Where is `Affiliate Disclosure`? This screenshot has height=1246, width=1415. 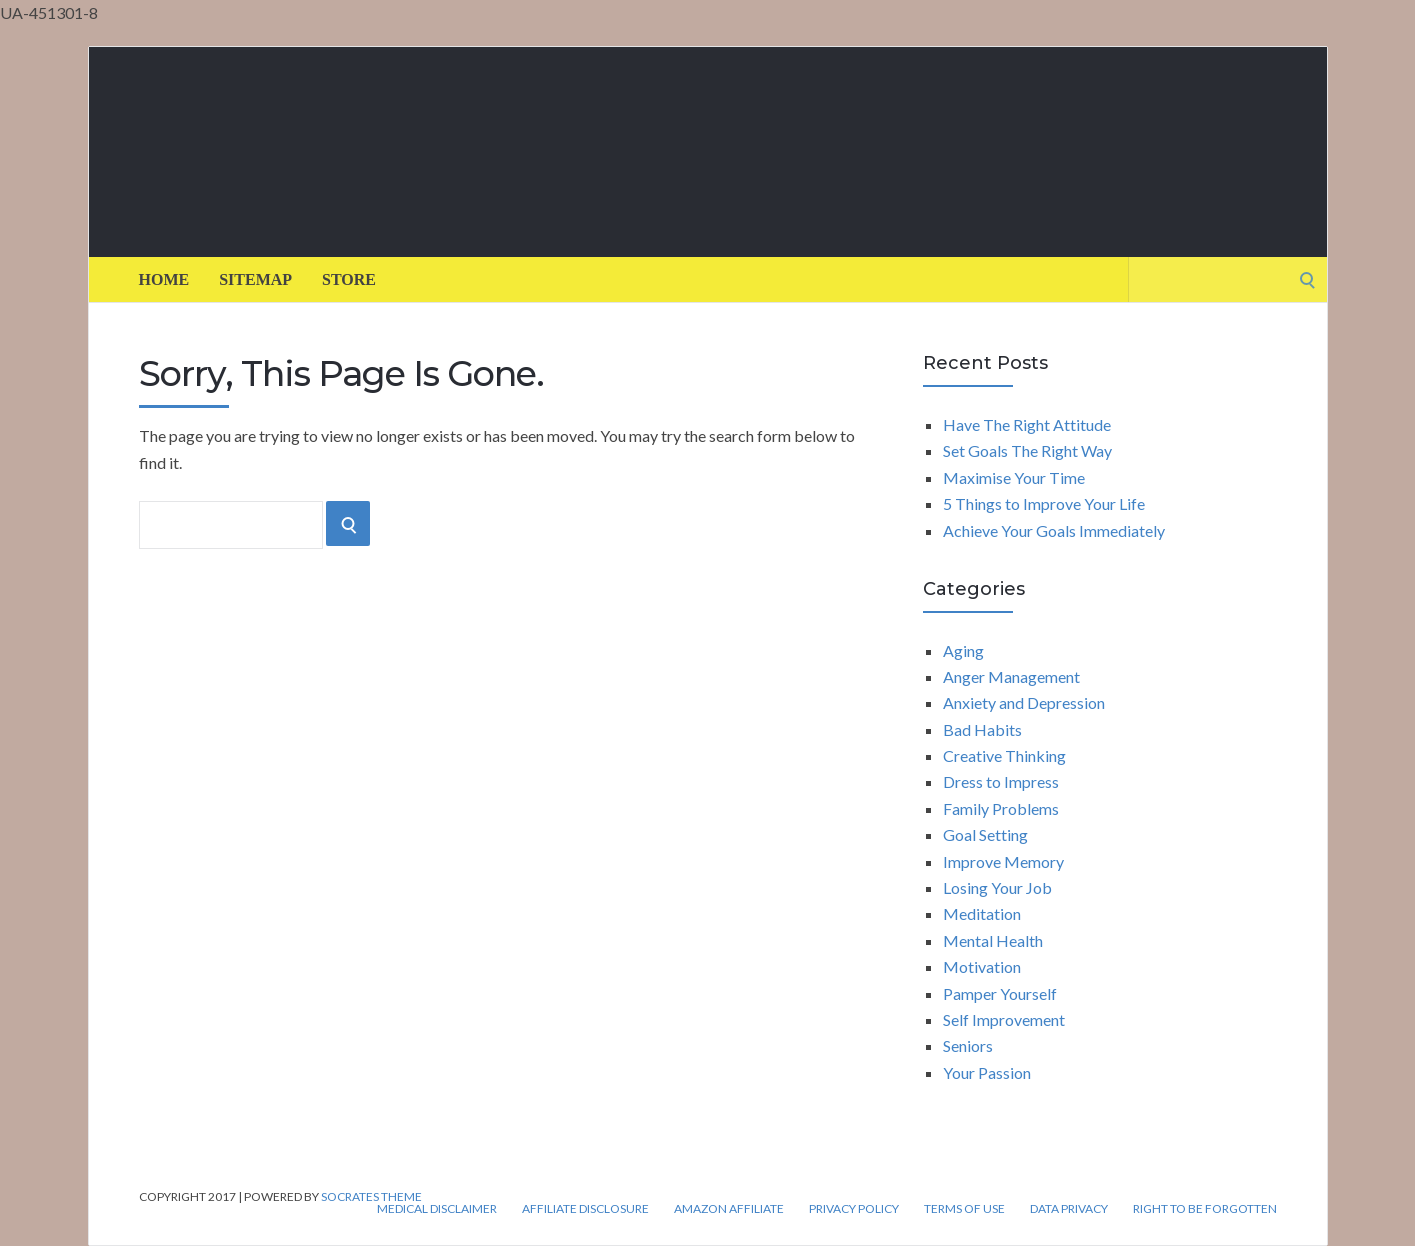 Affiliate Disclosure is located at coordinates (585, 1209).